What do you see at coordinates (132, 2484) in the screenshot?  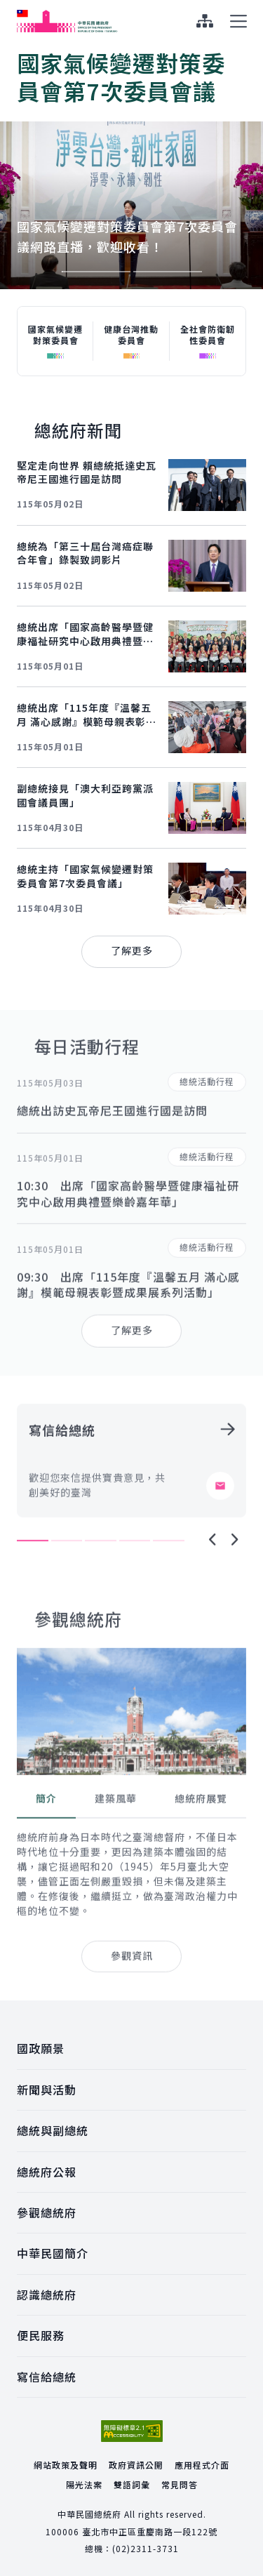 I see `雙語詞彙` at bounding box center [132, 2484].